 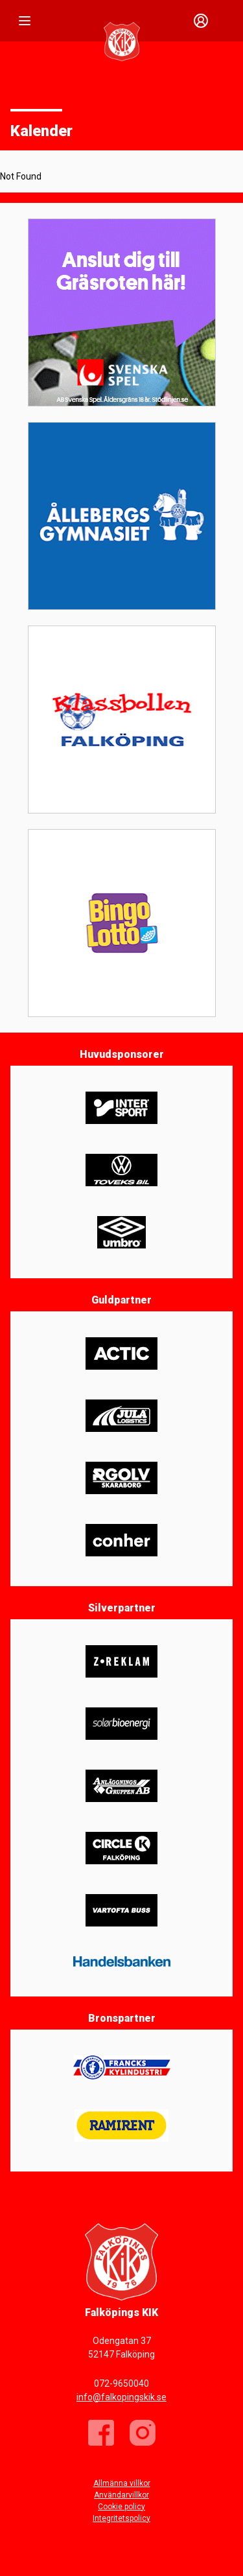 What do you see at coordinates (121, 2397) in the screenshot?
I see `info@falkopingskik.se` at bounding box center [121, 2397].